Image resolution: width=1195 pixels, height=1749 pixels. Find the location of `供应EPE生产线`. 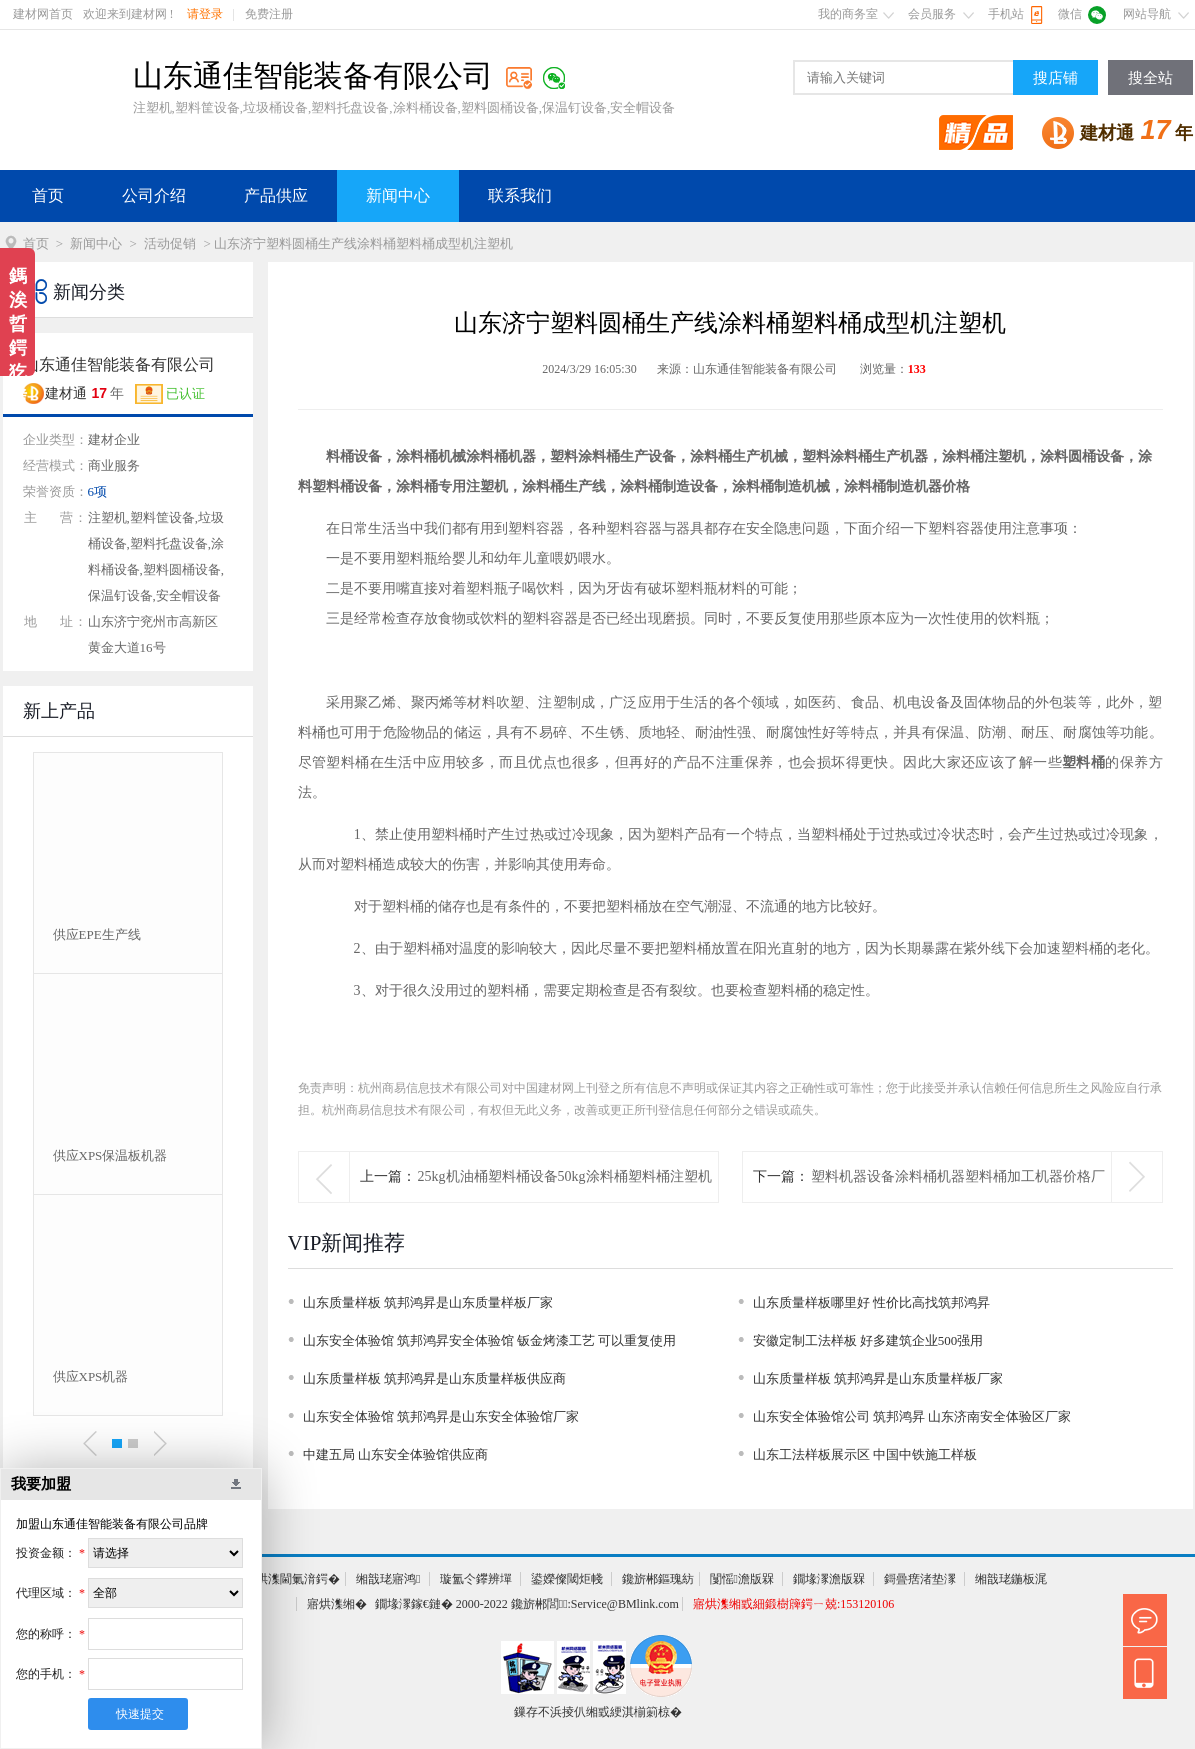

供应EPE生产线 is located at coordinates (97, 934).